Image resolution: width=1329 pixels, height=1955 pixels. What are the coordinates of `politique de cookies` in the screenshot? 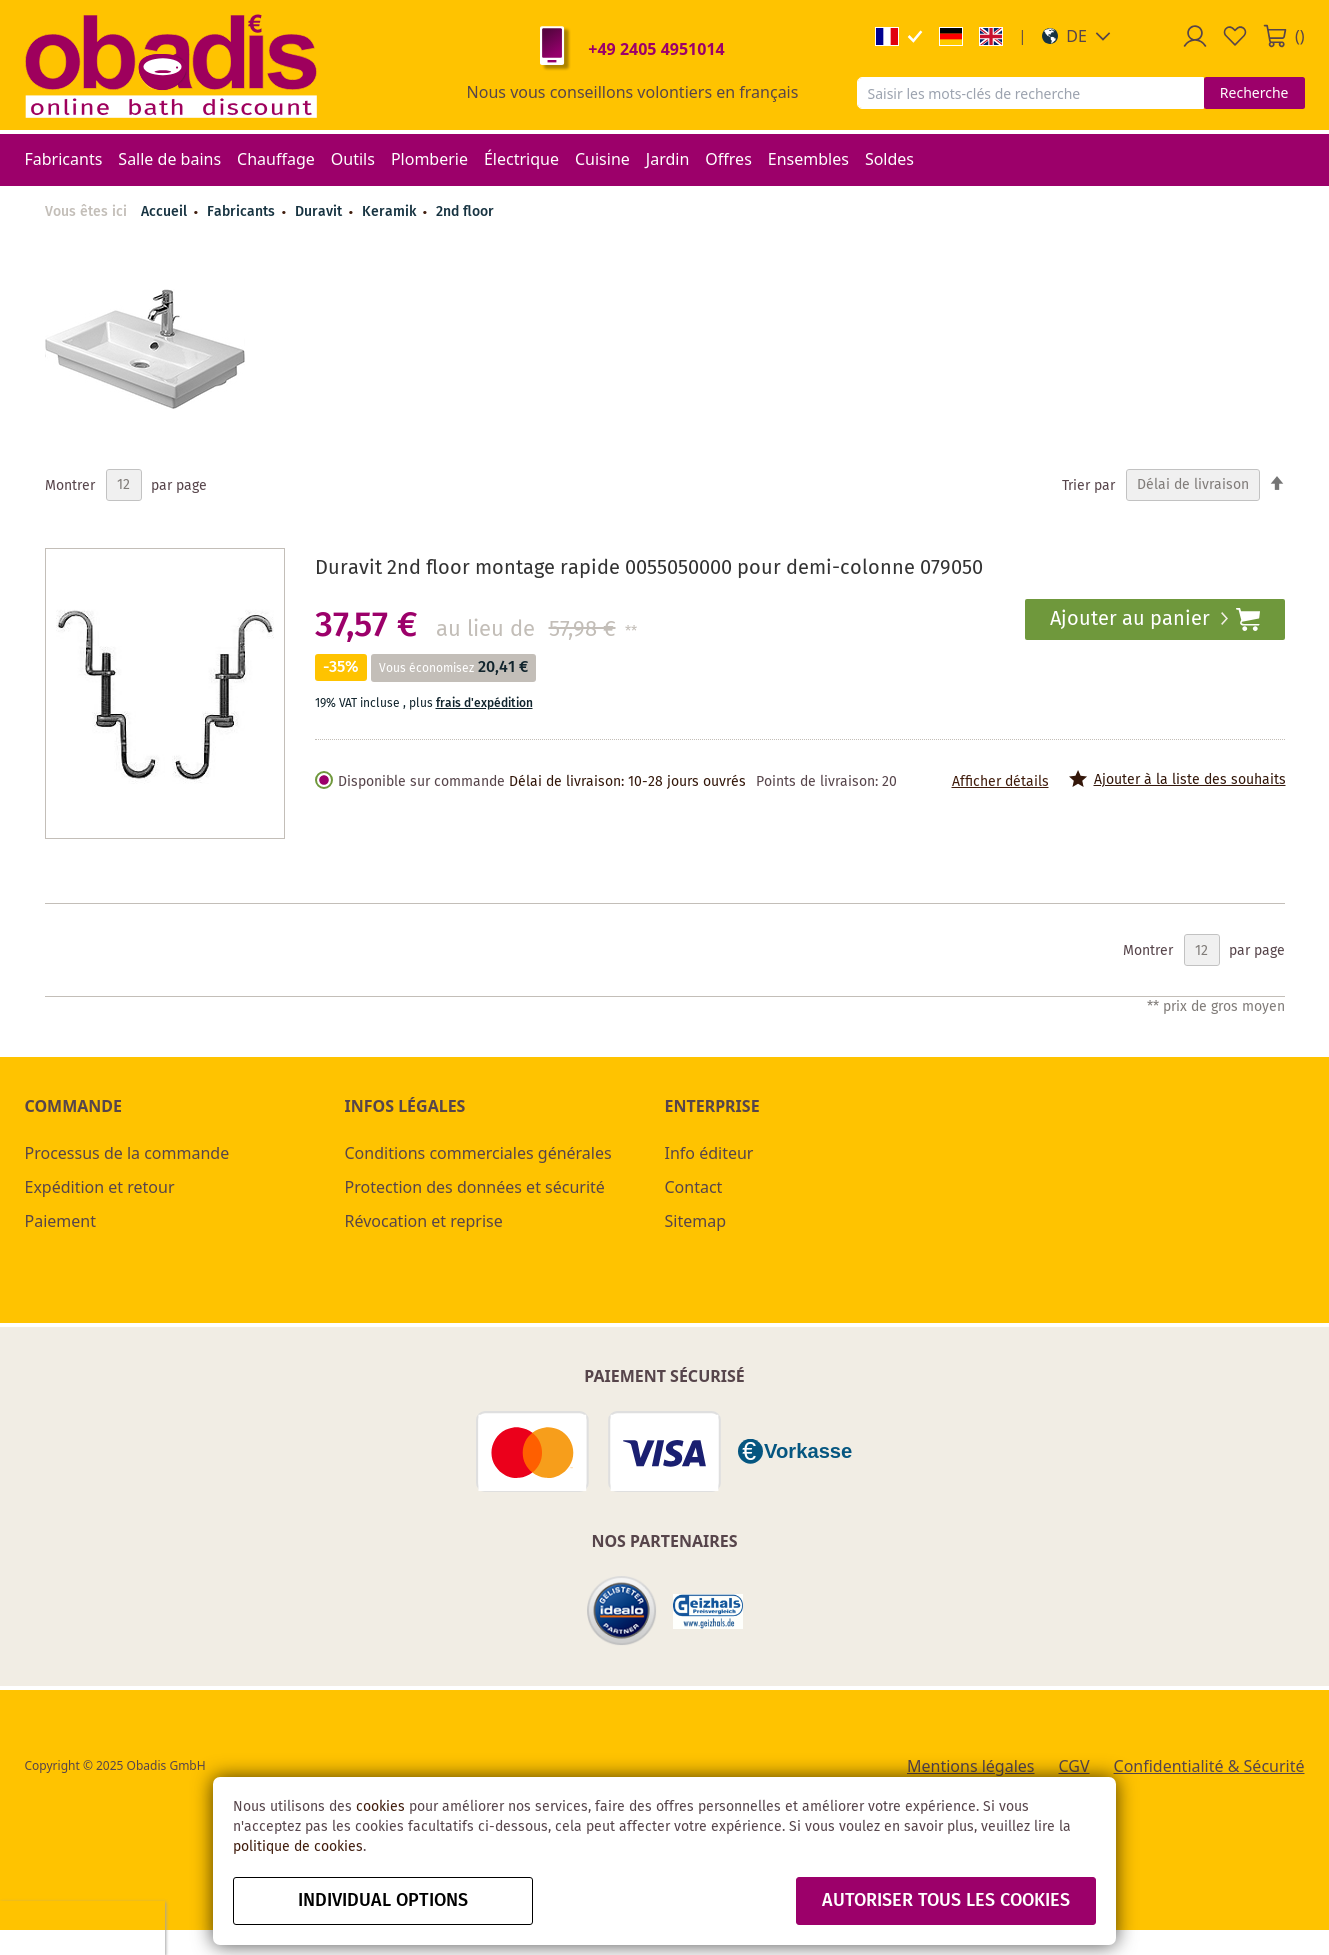 It's located at (298, 1847).